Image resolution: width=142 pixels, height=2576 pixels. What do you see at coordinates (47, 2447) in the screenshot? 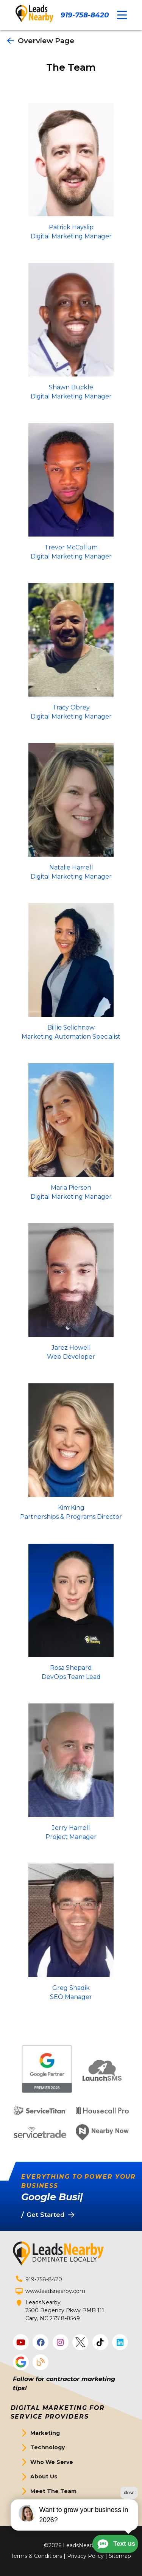
I see `Technology` at bounding box center [47, 2447].